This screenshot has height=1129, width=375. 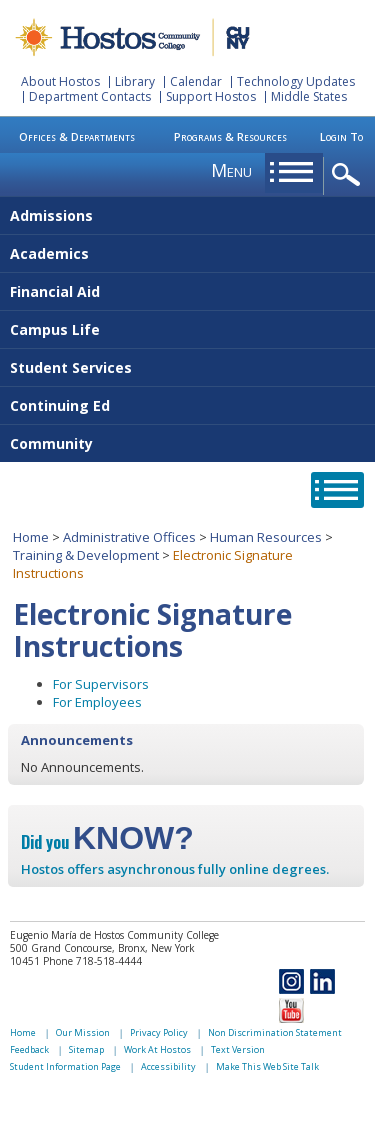 I want to click on Work At Hostos, so click(x=157, y=1049).